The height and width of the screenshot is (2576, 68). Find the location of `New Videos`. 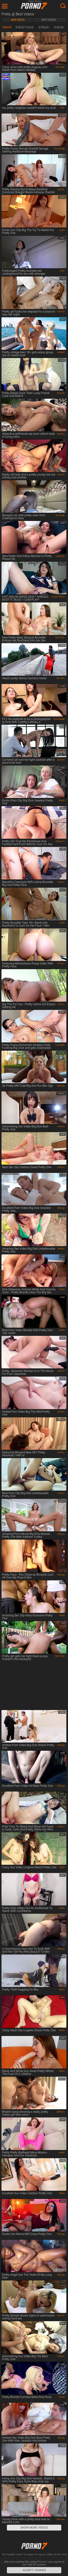

New Videos is located at coordinates (18, 19).